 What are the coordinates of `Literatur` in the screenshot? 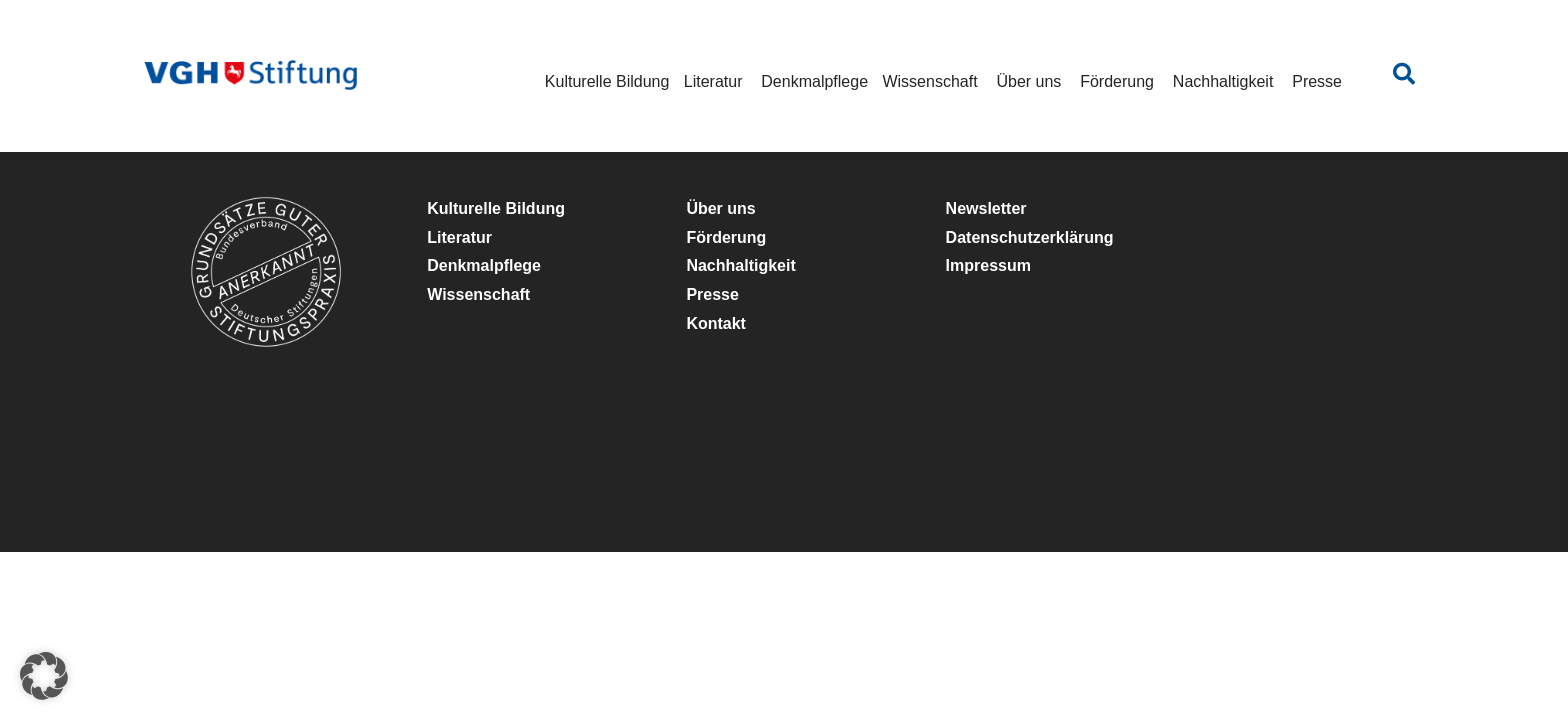 It's located at (713, 81).